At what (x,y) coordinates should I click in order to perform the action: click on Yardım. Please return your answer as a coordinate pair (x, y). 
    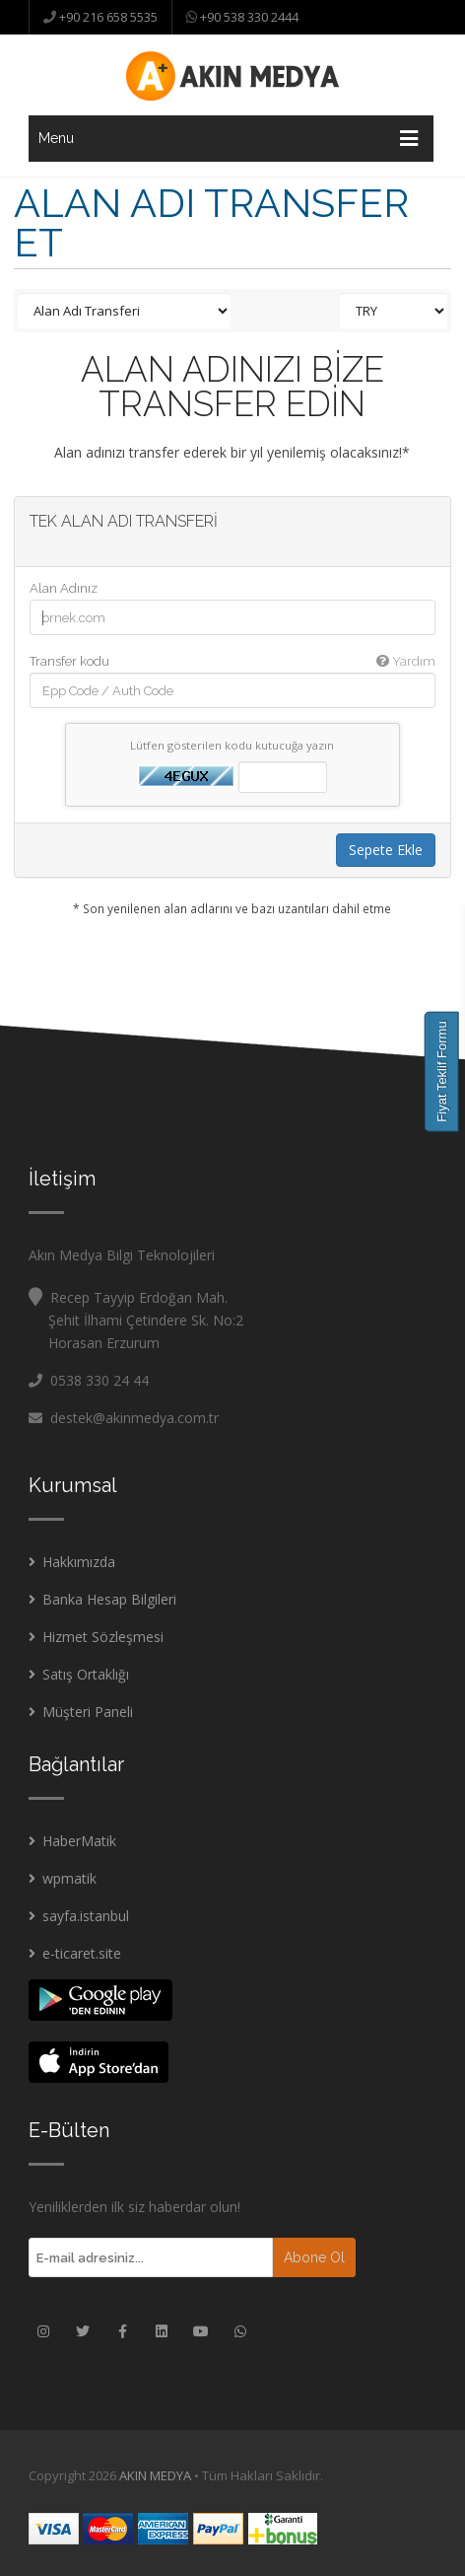
    Looking at the image, I should click on (405, 661).